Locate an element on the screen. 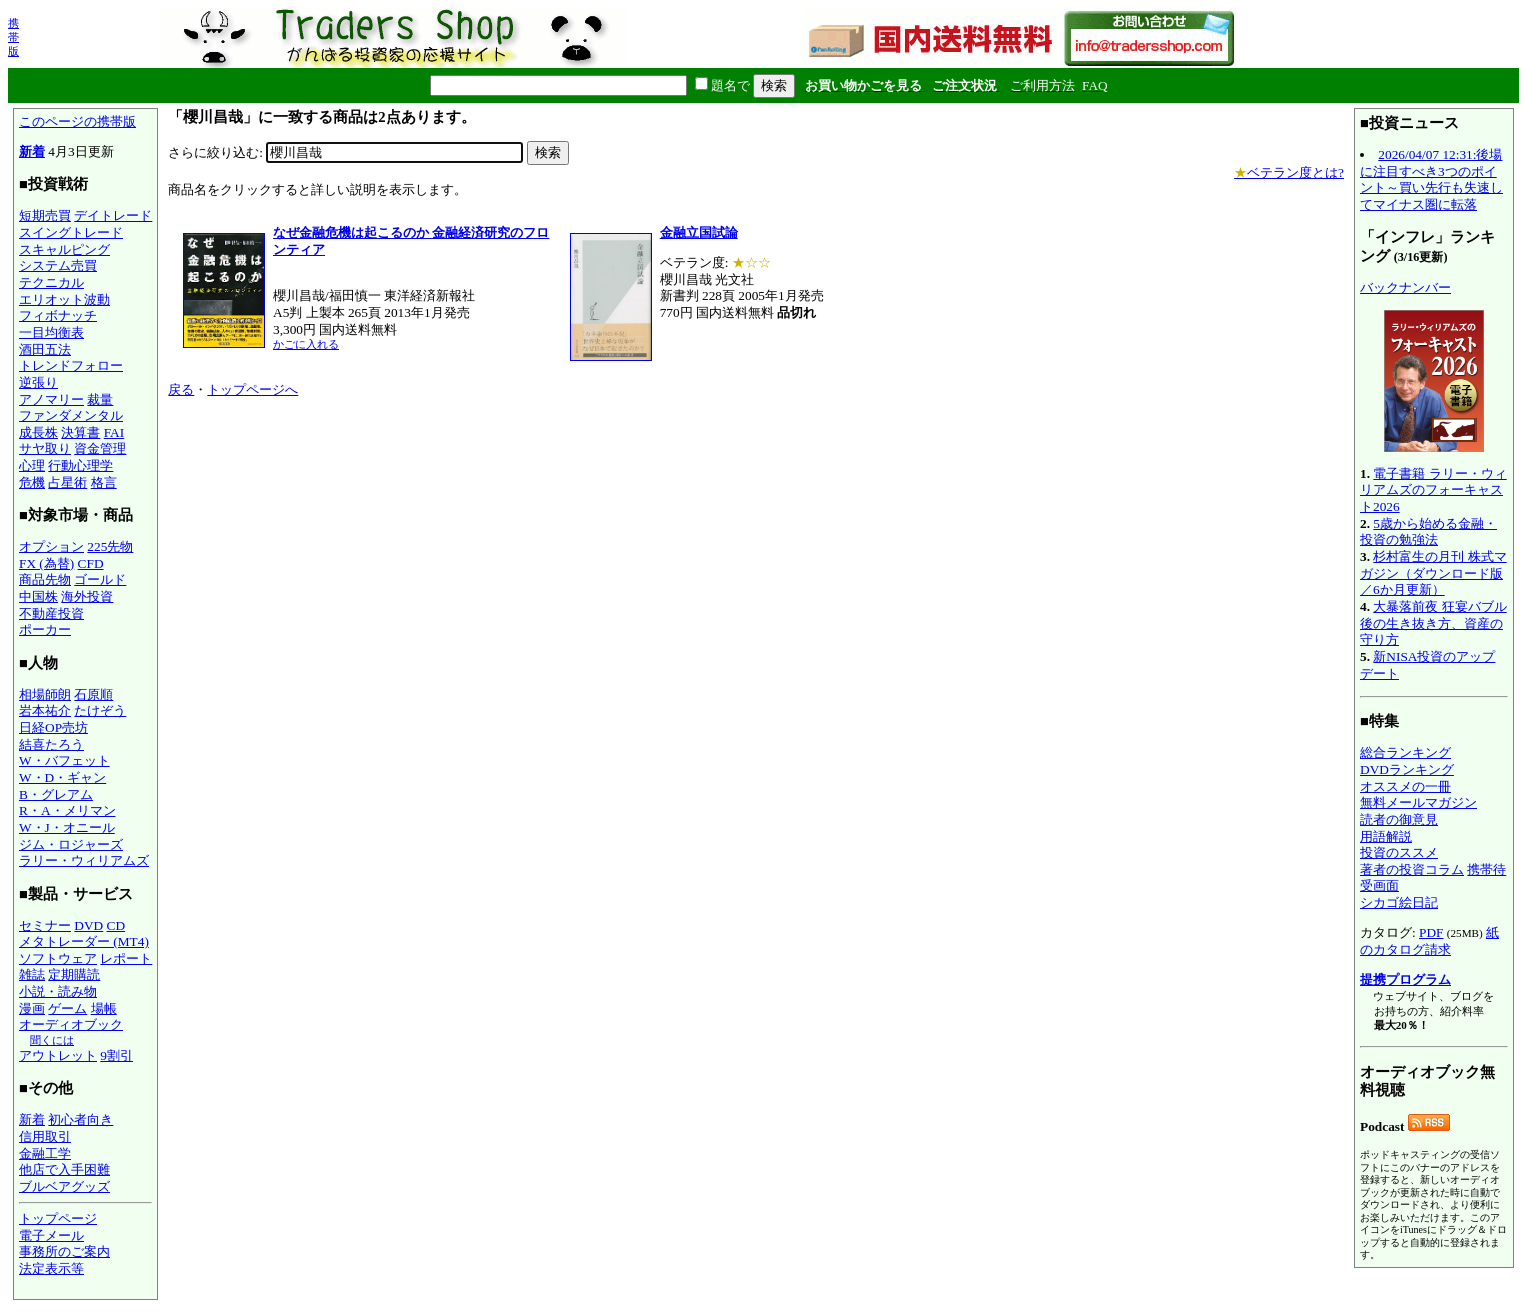 The image size is (1527, 1313). R・A・メリマン is located at coordinates (67, 810).